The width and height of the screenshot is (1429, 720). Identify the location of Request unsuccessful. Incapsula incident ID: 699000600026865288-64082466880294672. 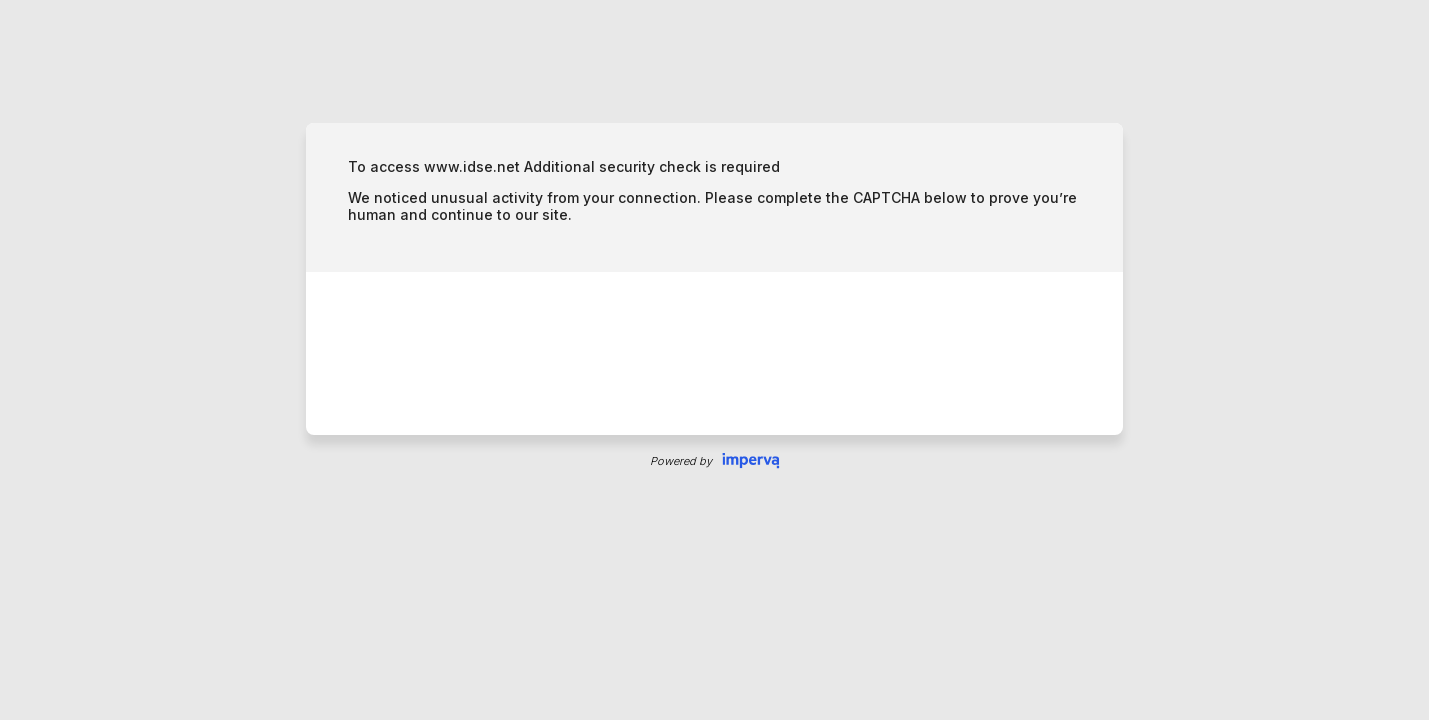
(714, 360).